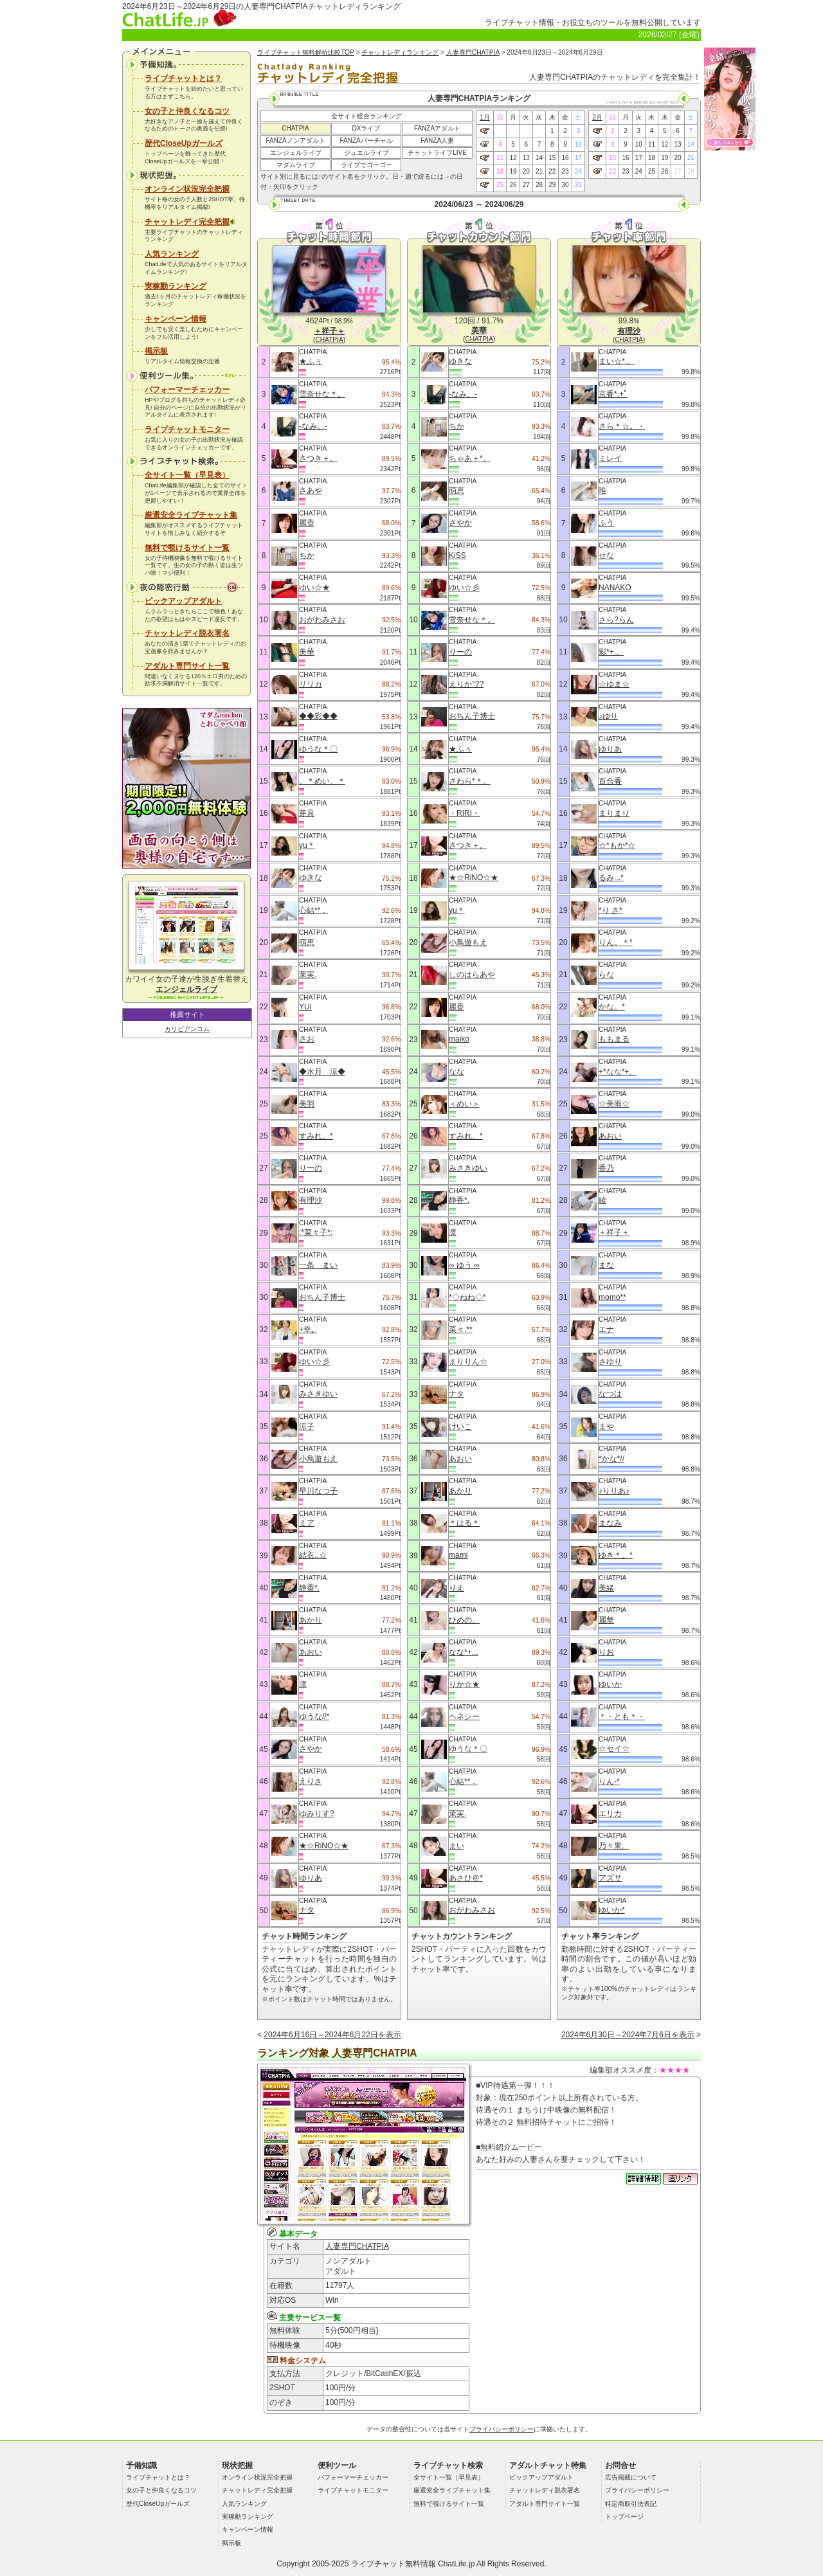  I want to click on 2024年6月30日～2024年7月6日を表示, so click(627, 2034).